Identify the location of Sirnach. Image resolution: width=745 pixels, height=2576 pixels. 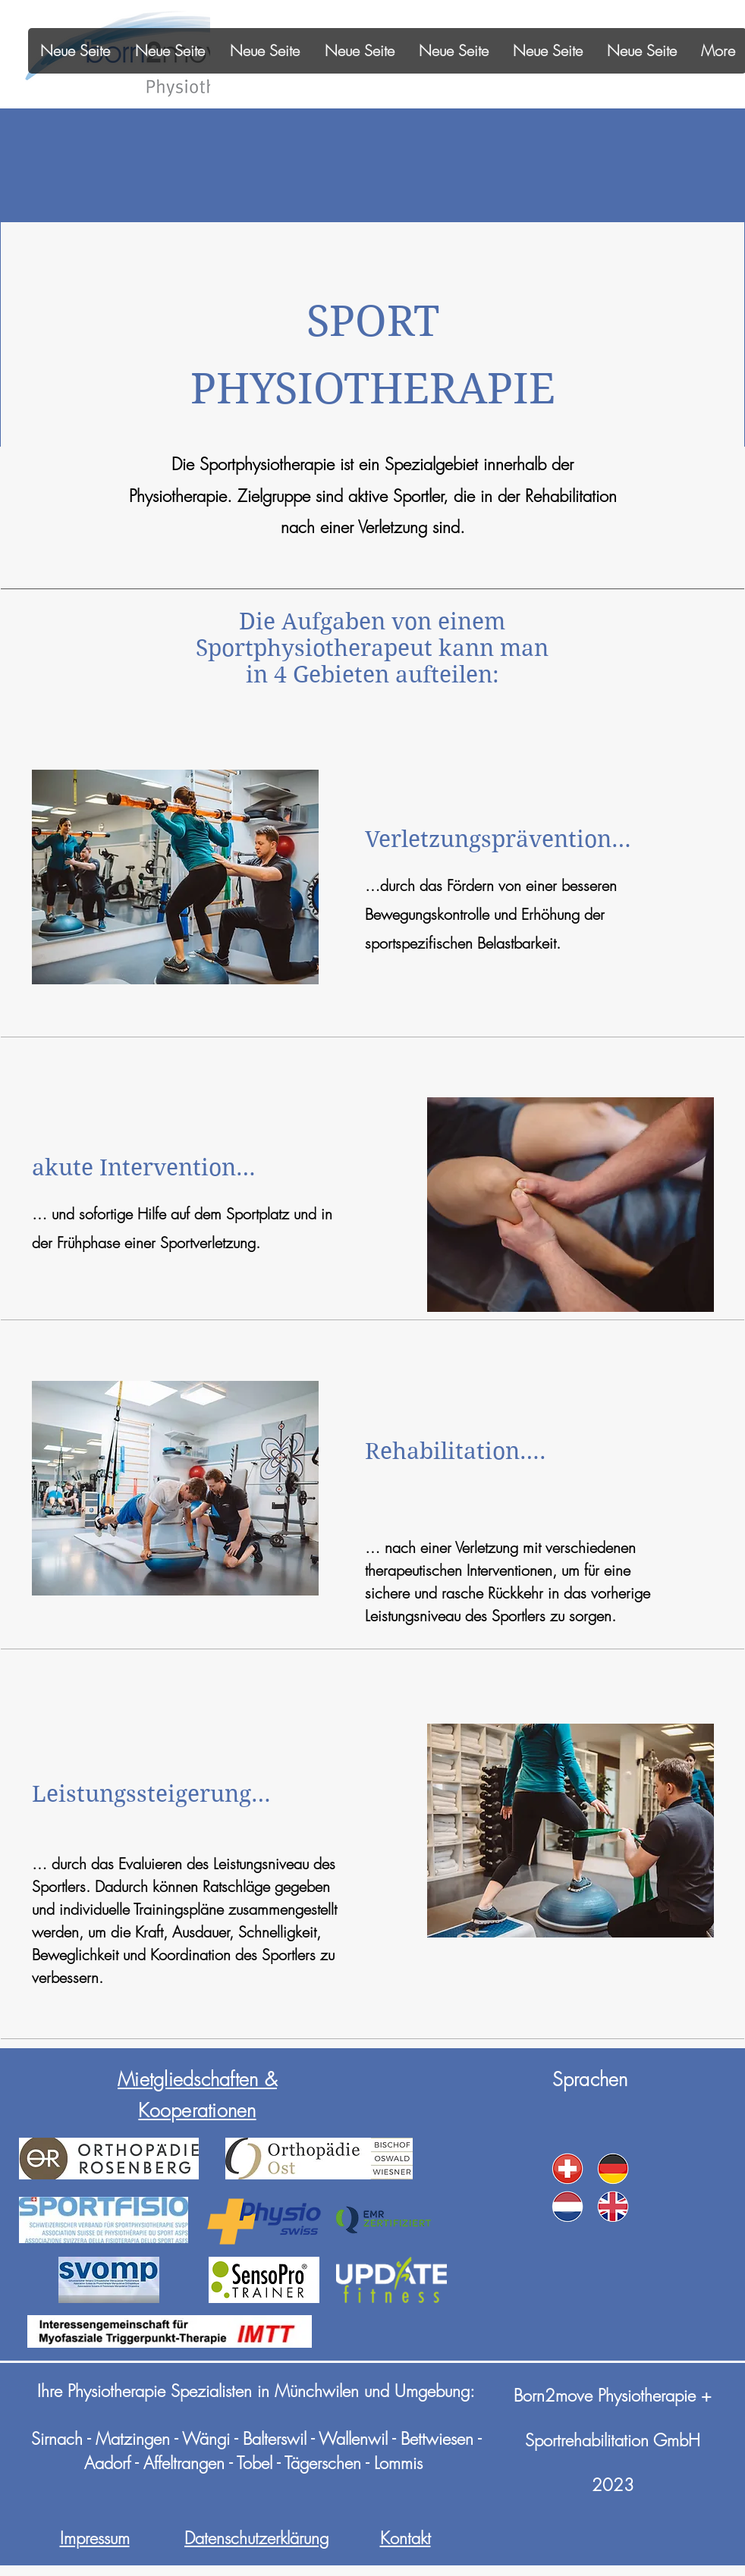
(57, 2438).